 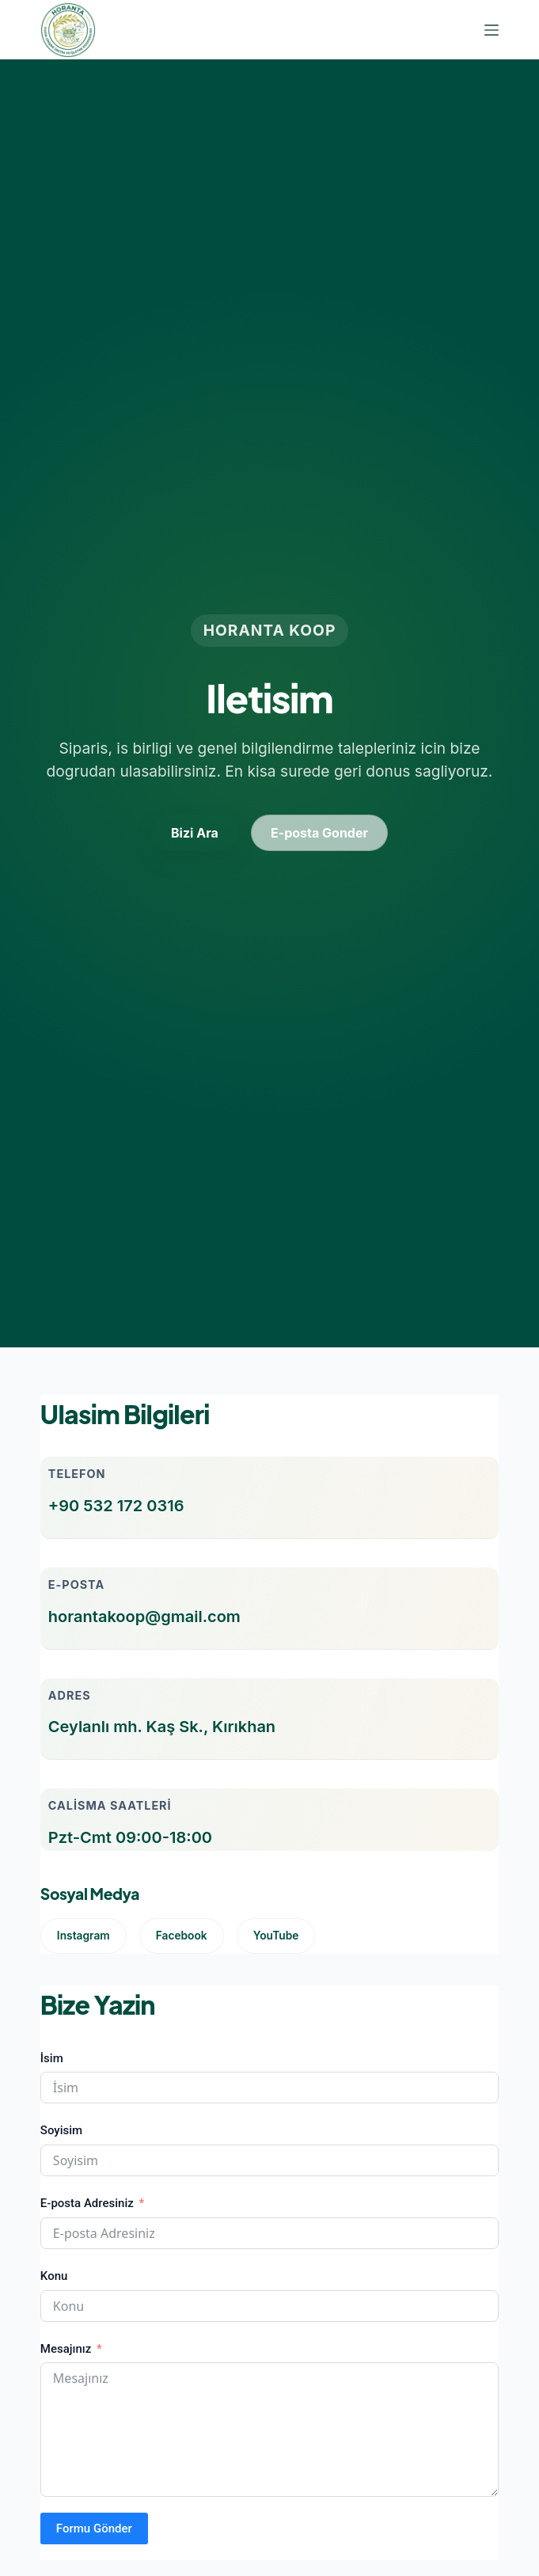 I want to click on horantakoop@gmail.com, so click(x=144, y=1616).